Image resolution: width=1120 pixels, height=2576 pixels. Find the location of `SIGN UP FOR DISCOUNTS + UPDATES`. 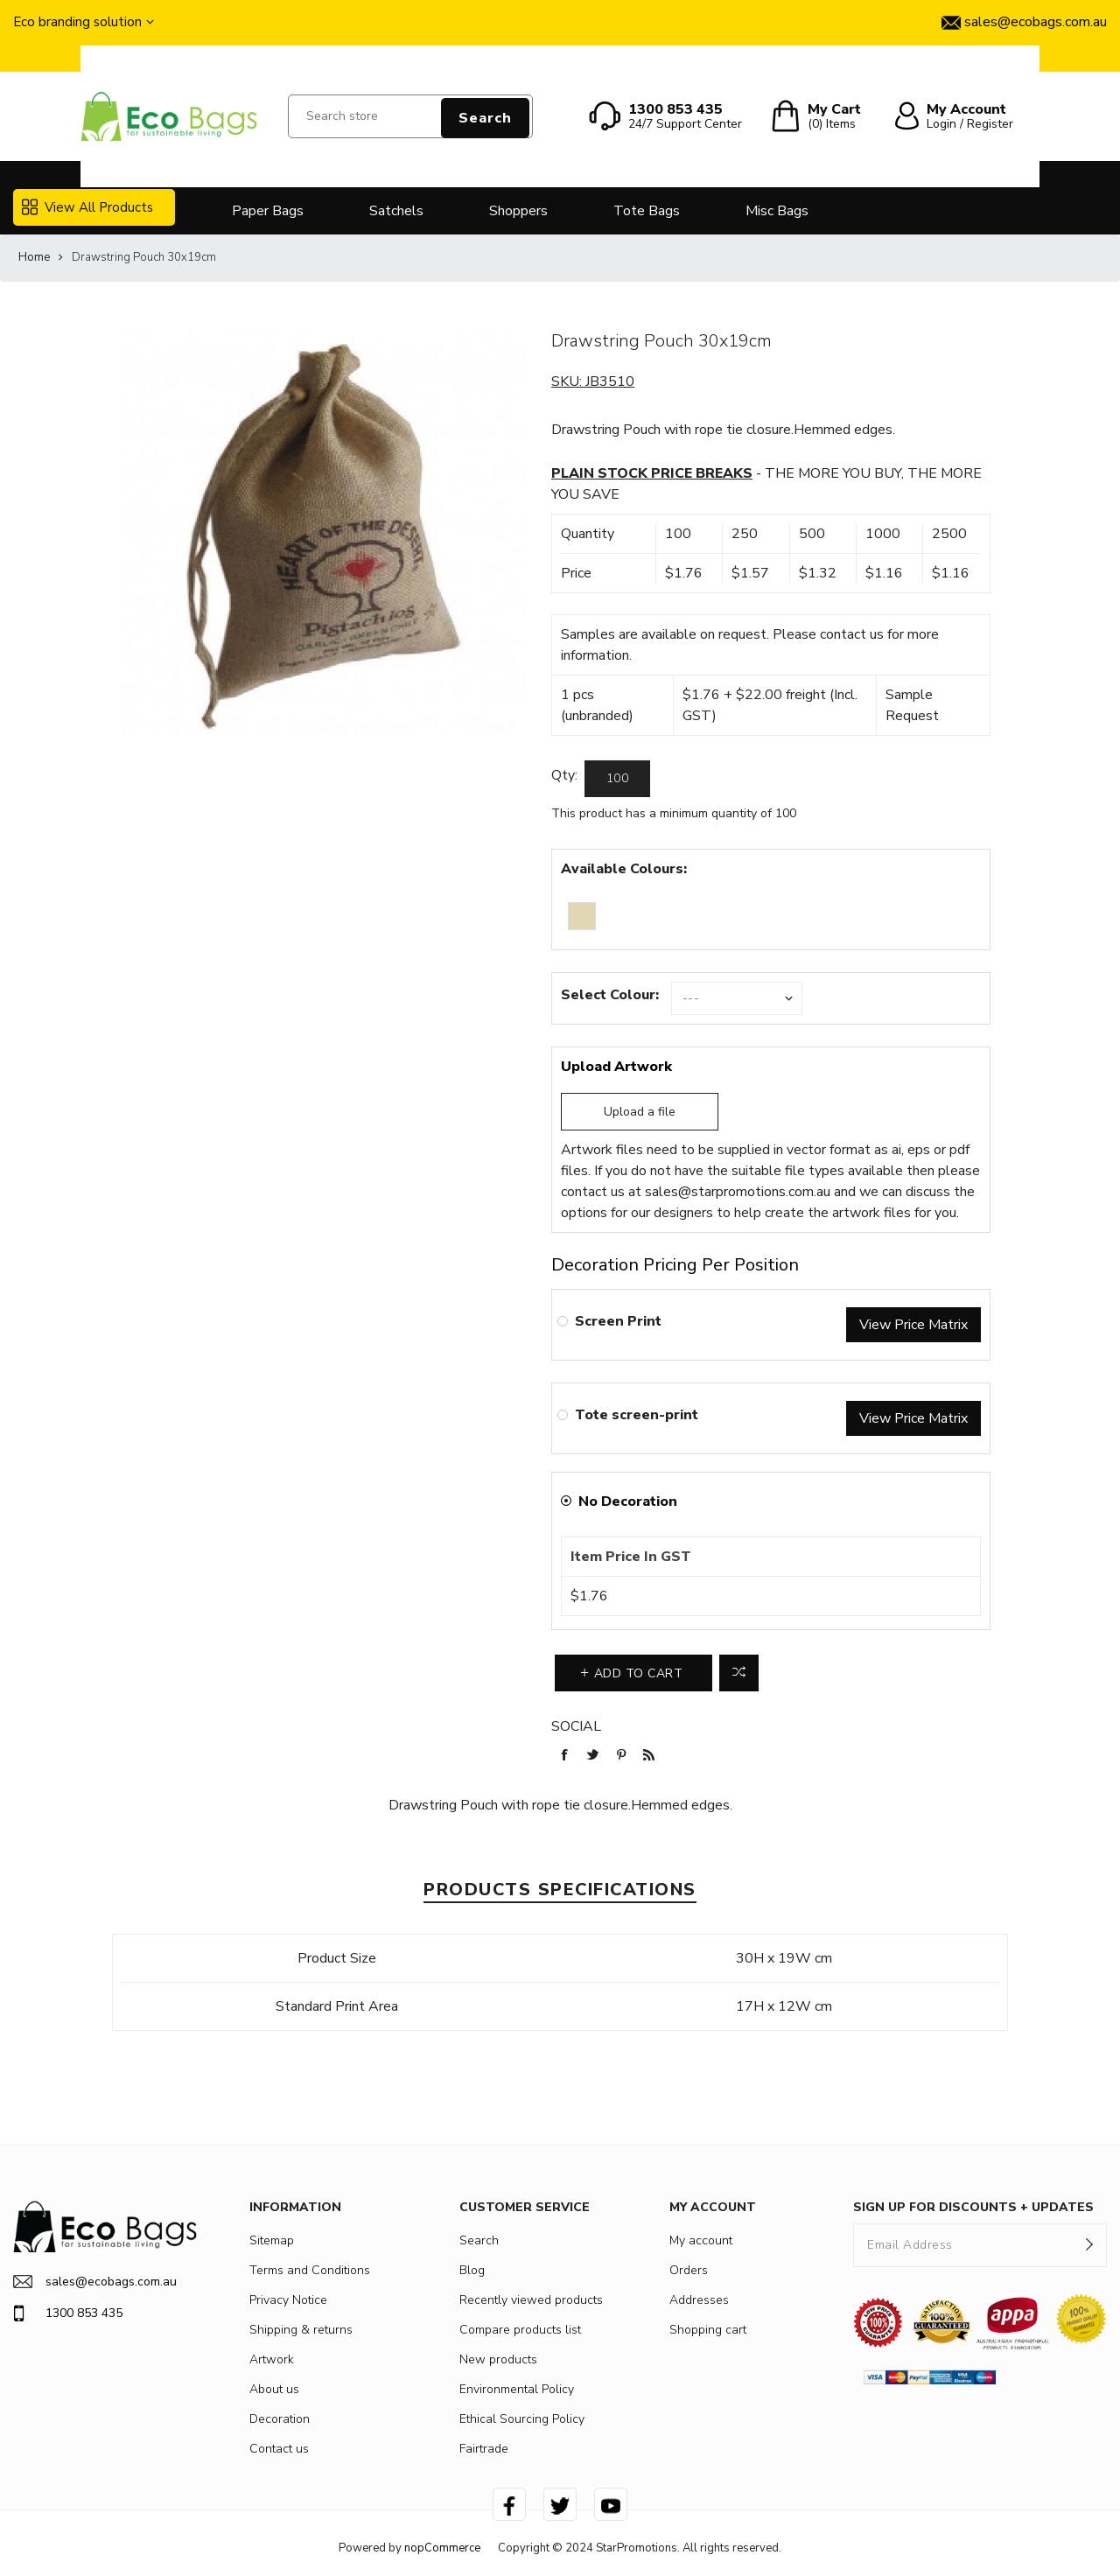

SIGN UP FOR DISCOUNTS + UPDATES is located at coordinates (973, 2207).